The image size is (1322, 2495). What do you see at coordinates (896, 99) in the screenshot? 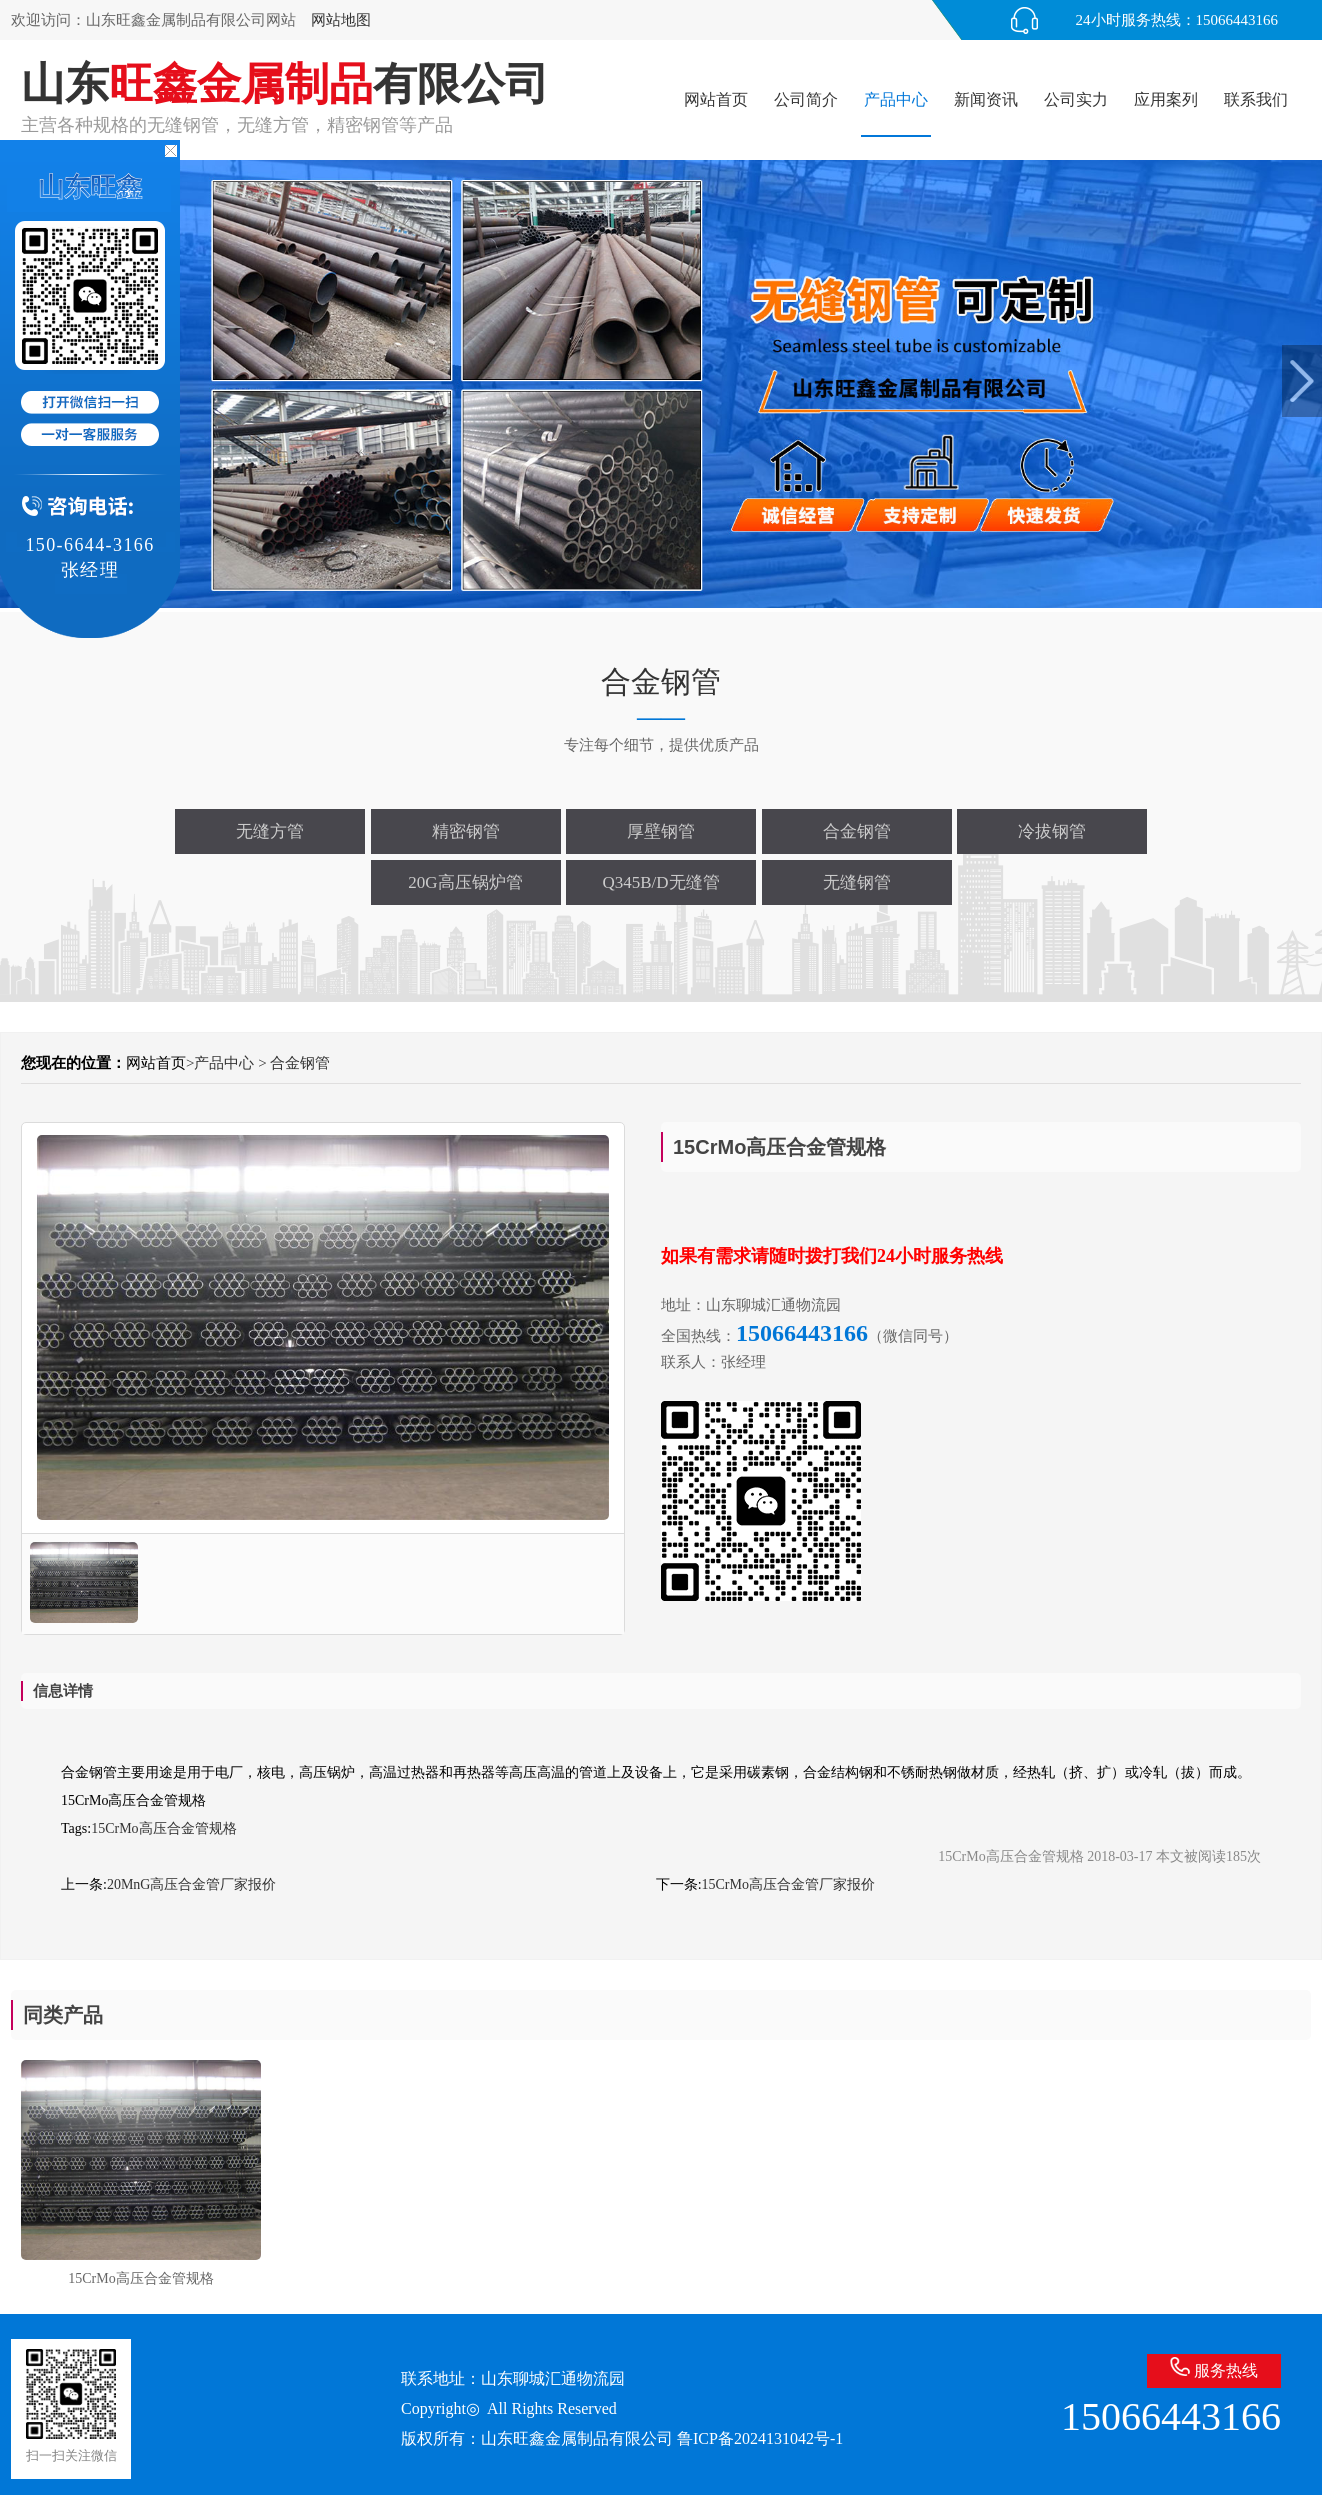
I see `产品中心` at bounding box center [896, 99].